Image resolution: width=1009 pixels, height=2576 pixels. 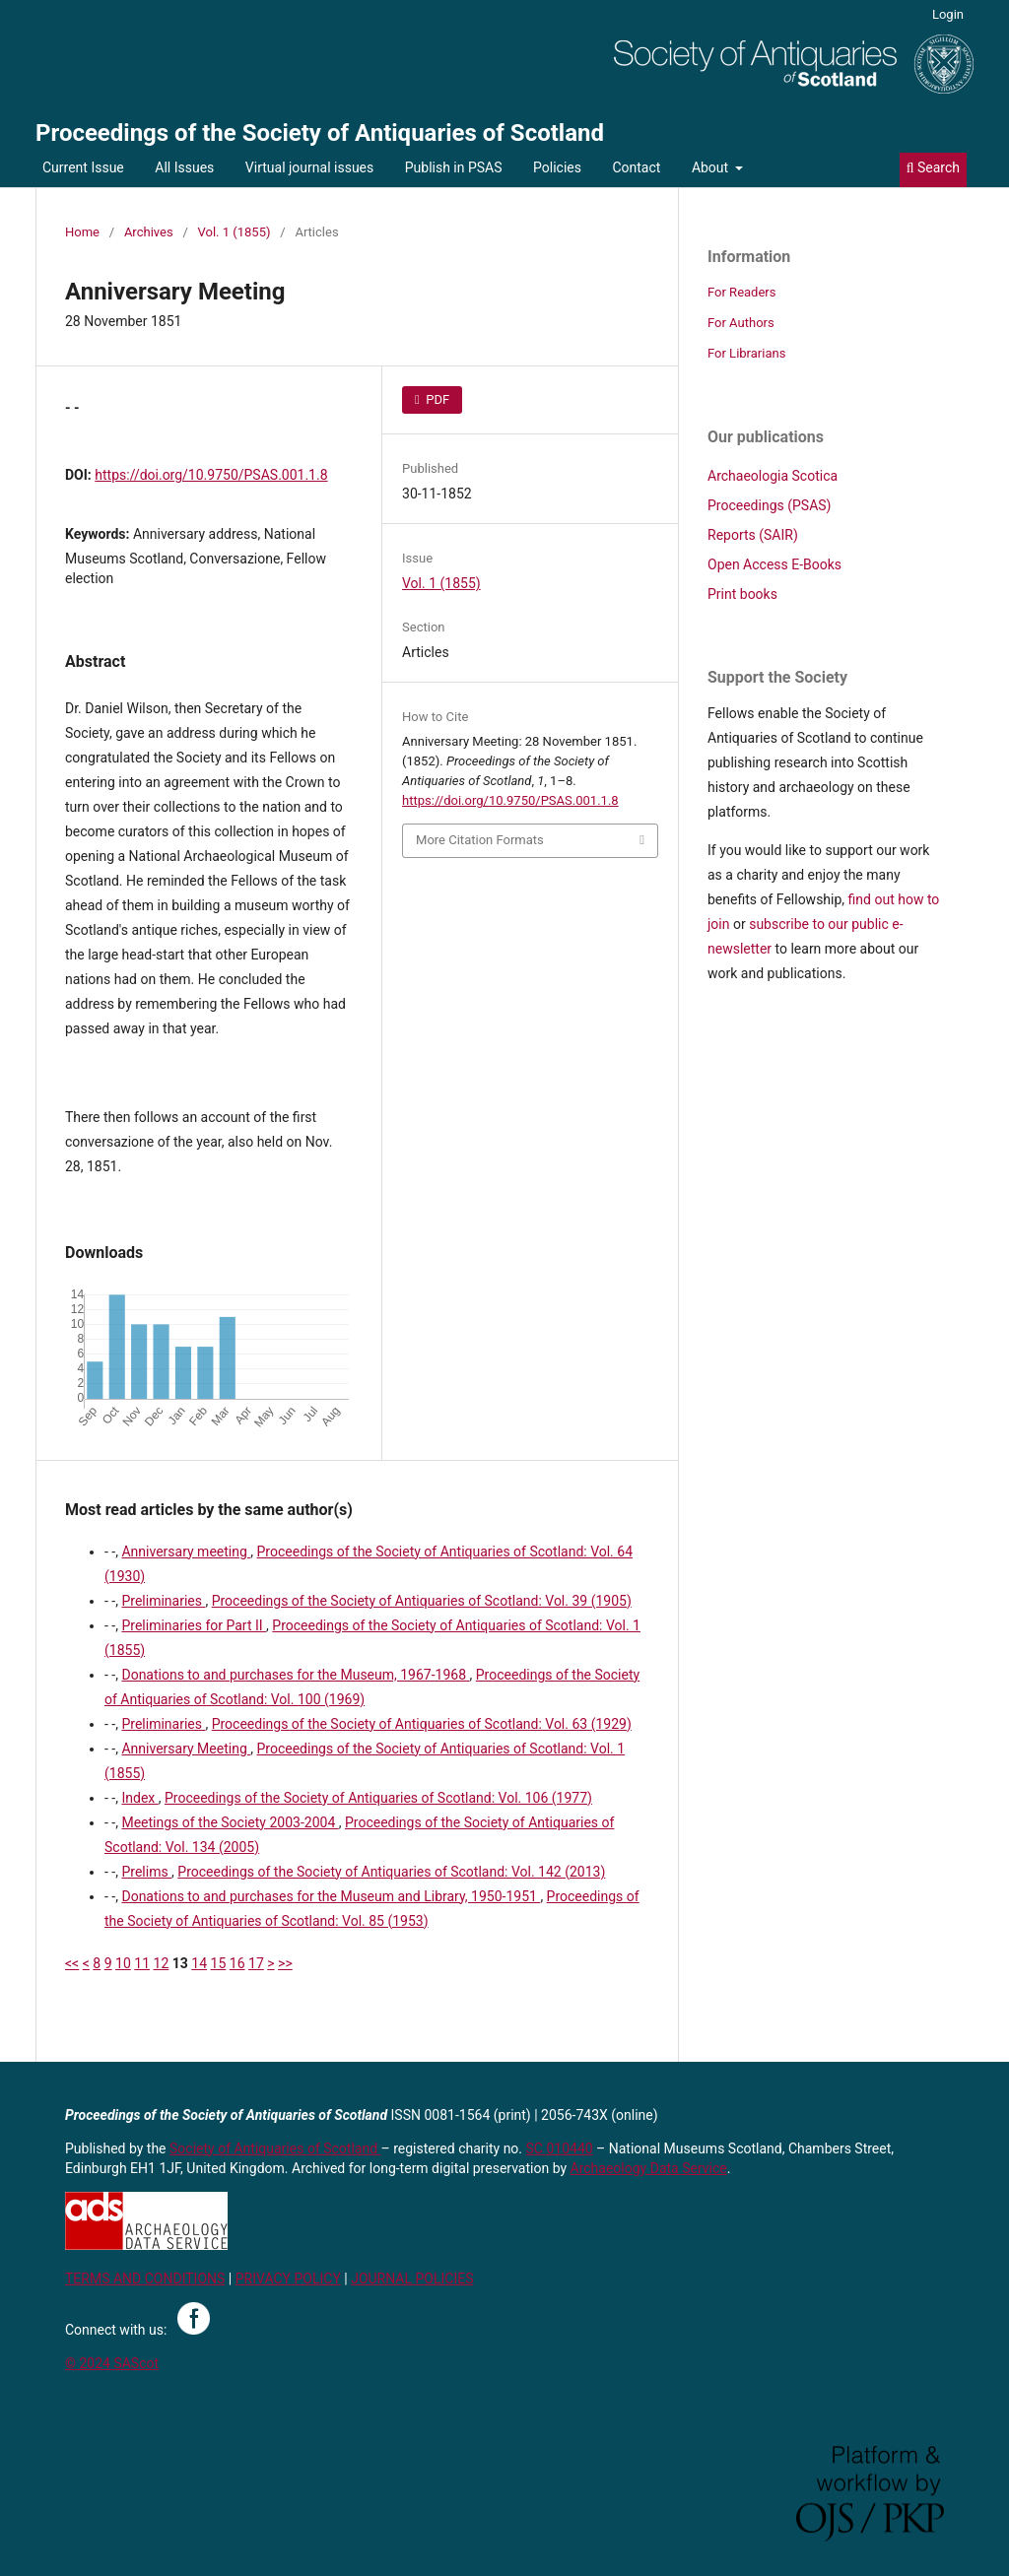 What do you see at coordinates (146, 1872) in the screenshot?
I see `Prelims` at bounding box center [146, 1872].